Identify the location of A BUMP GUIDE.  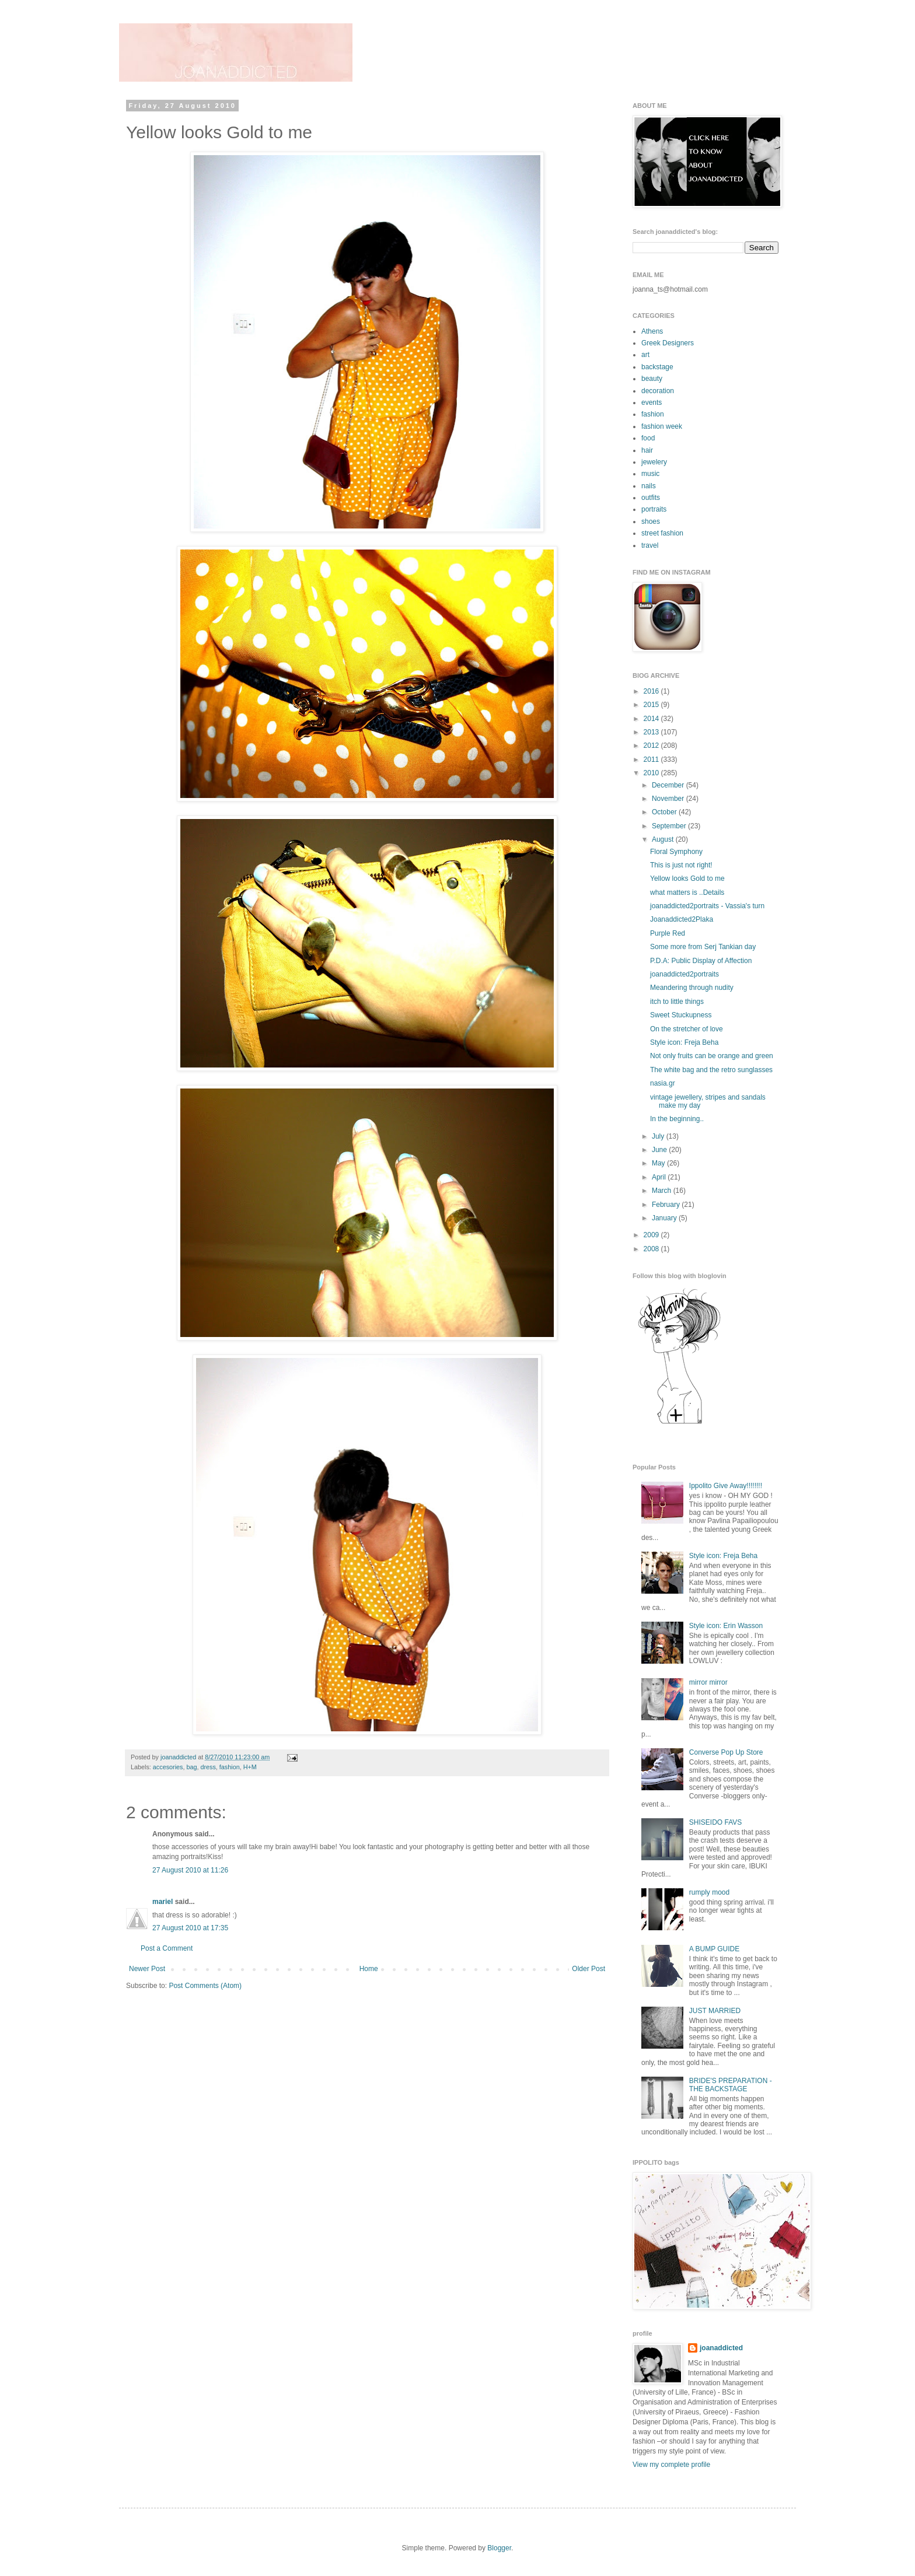
(714, 1949).